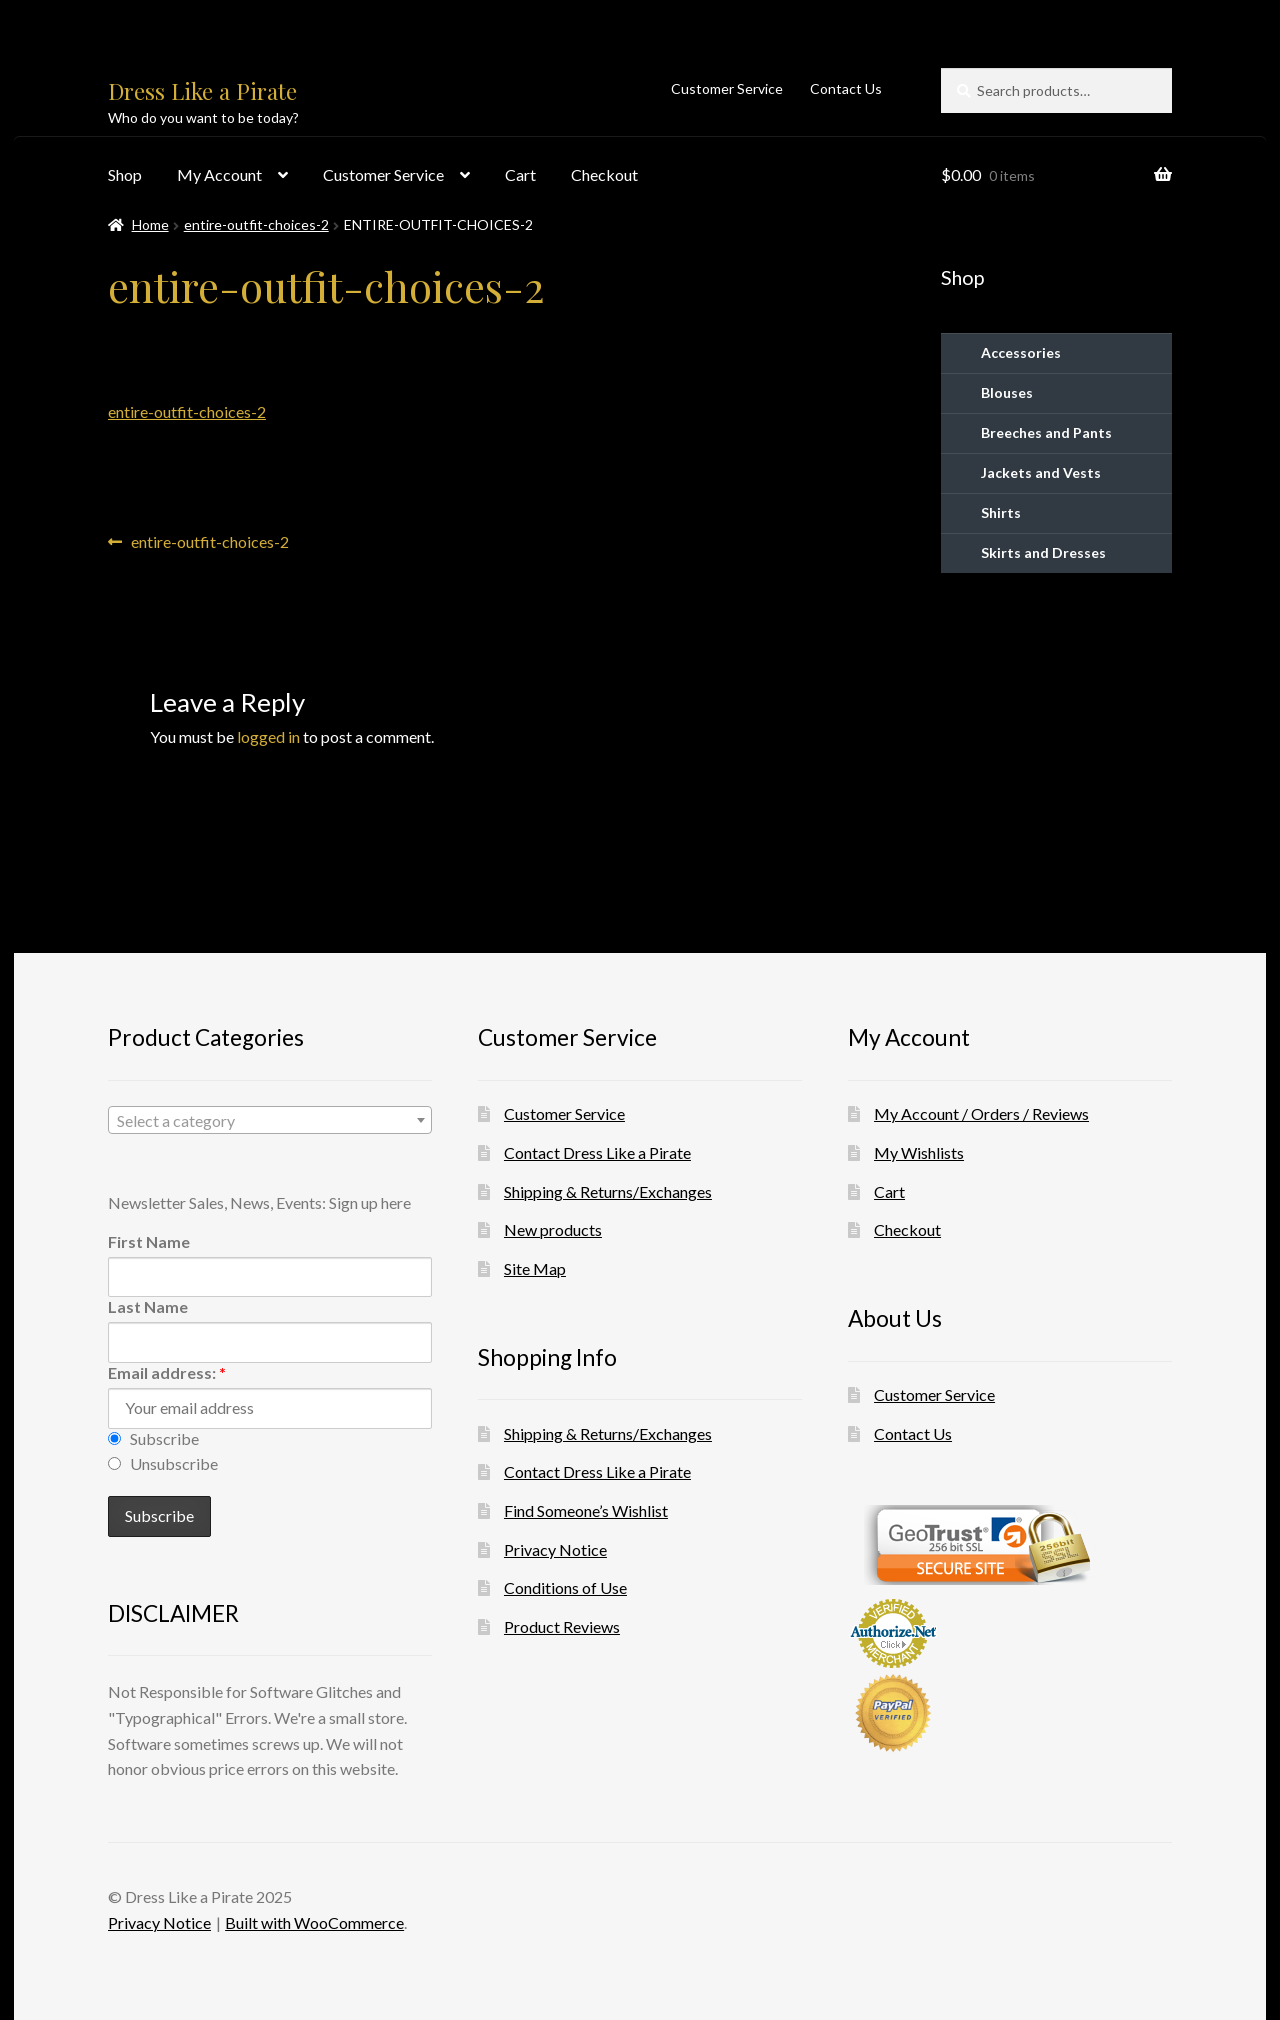 The image size is (1280, 2020). What do you see at coordinates (919, 1152) in the screenshot?
I see `My Wishlists` at bounding box center [919, 1152].